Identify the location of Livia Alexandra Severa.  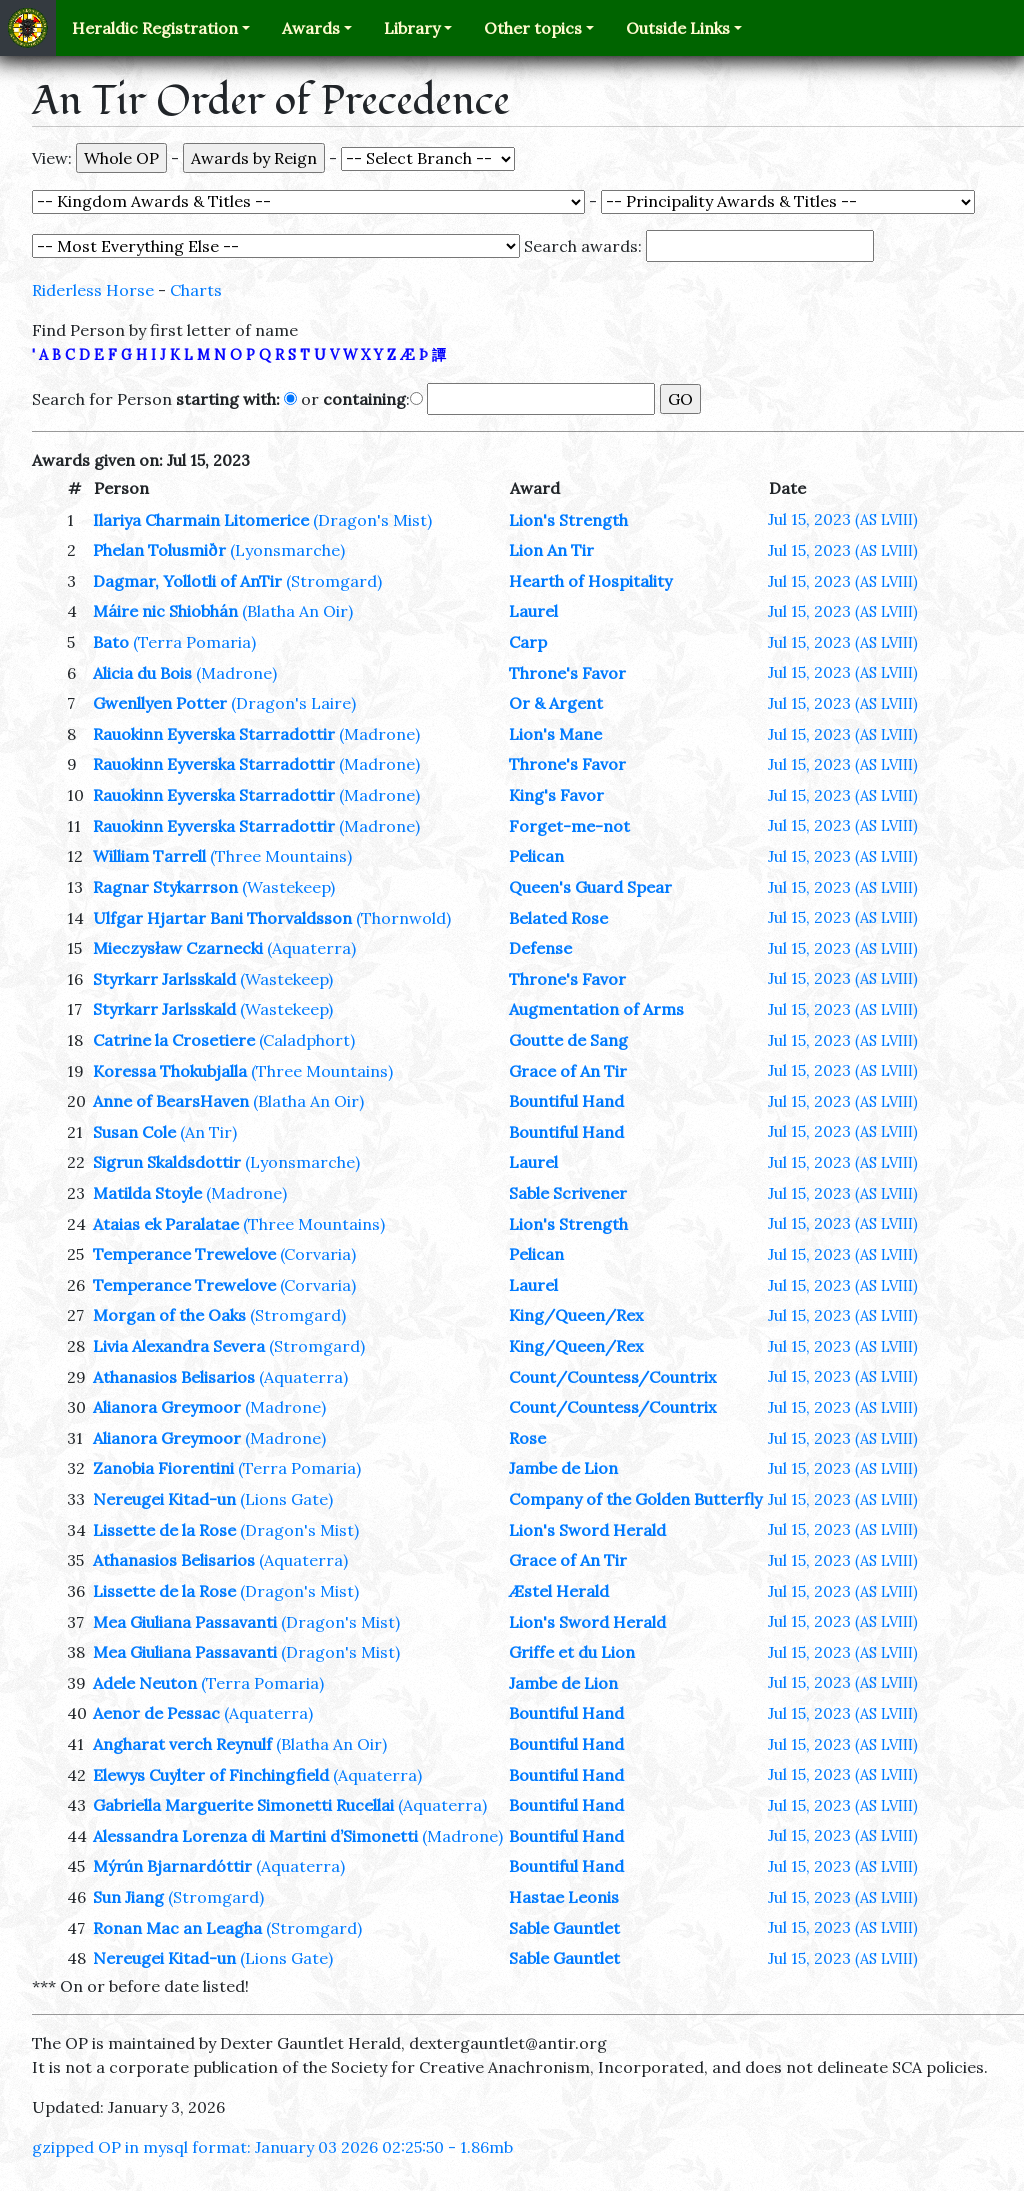
(179, 1346).